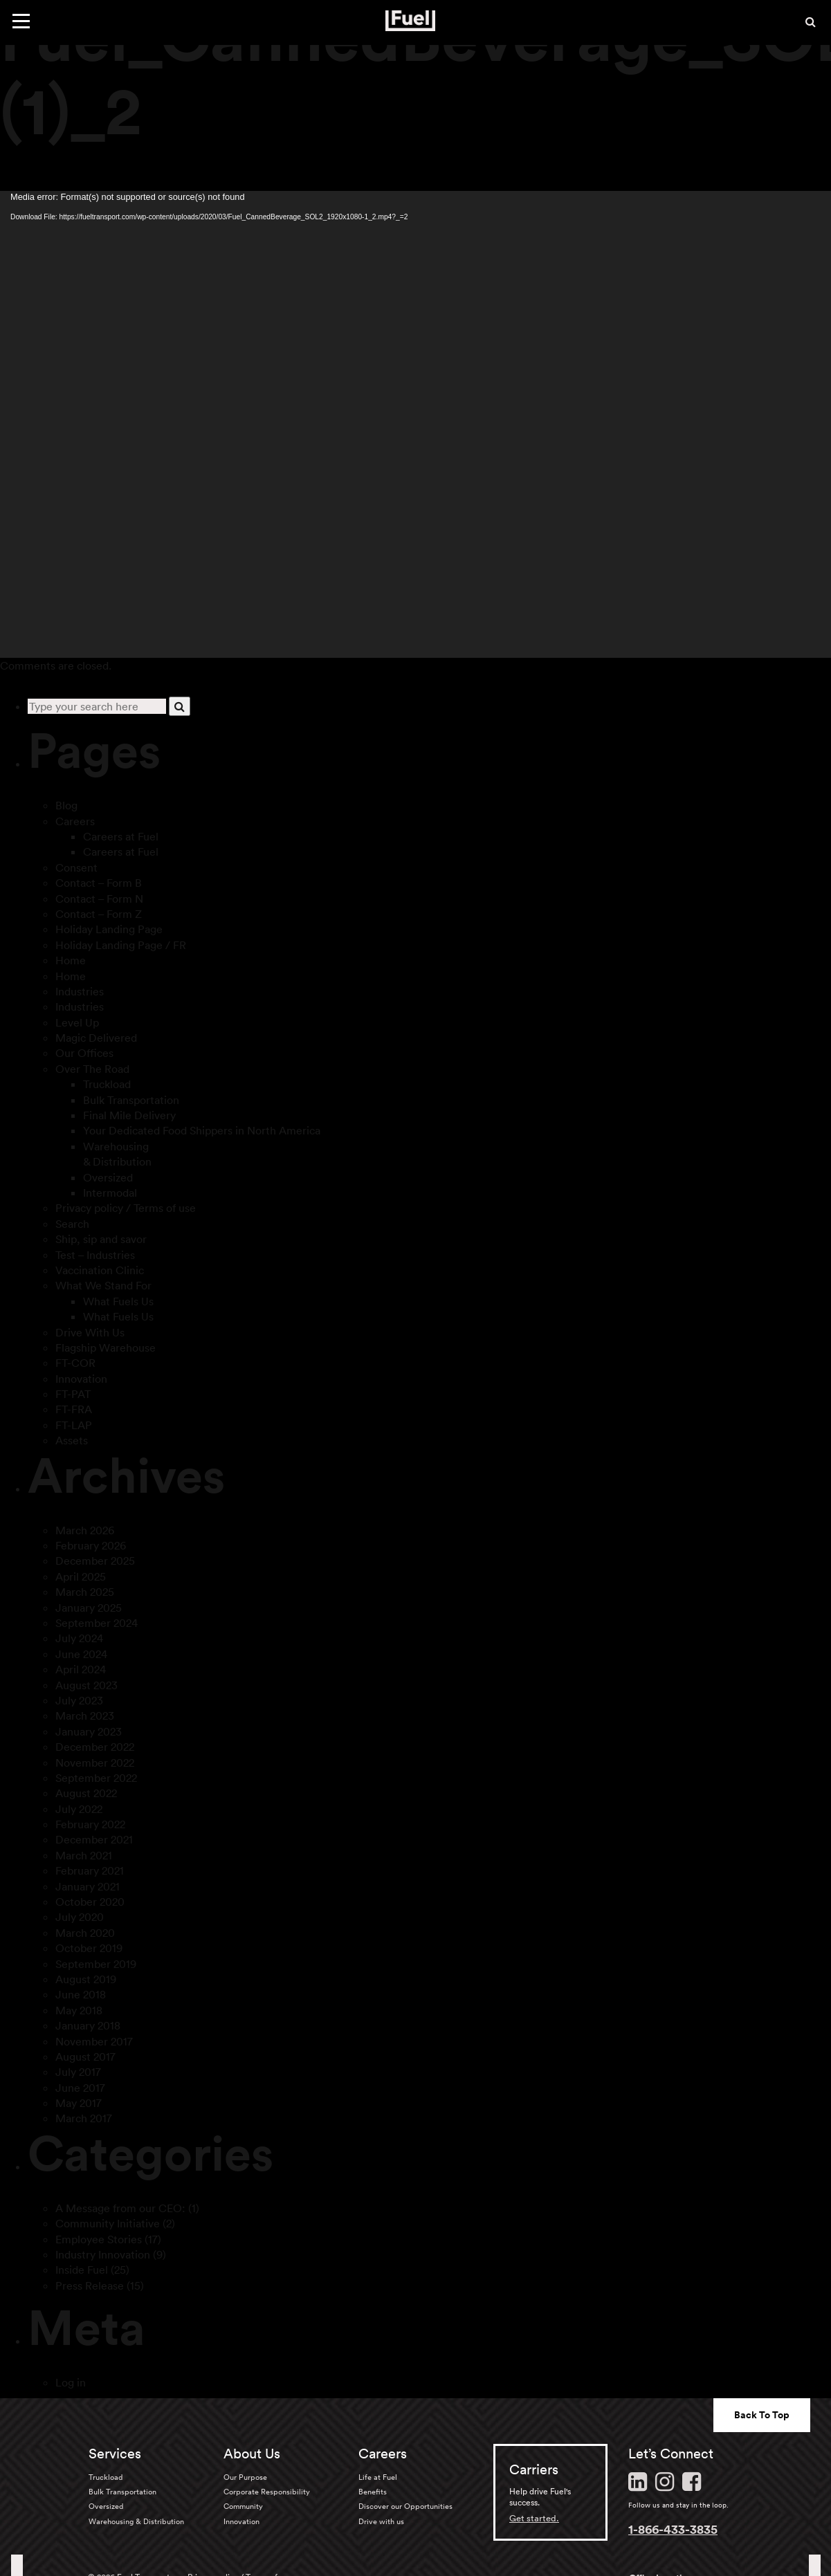 The image size is (831, 2576). What do you see at coordinates (77, 1022) in the screenshot?
I see `Level Up` at bounding box center [77, 1022].